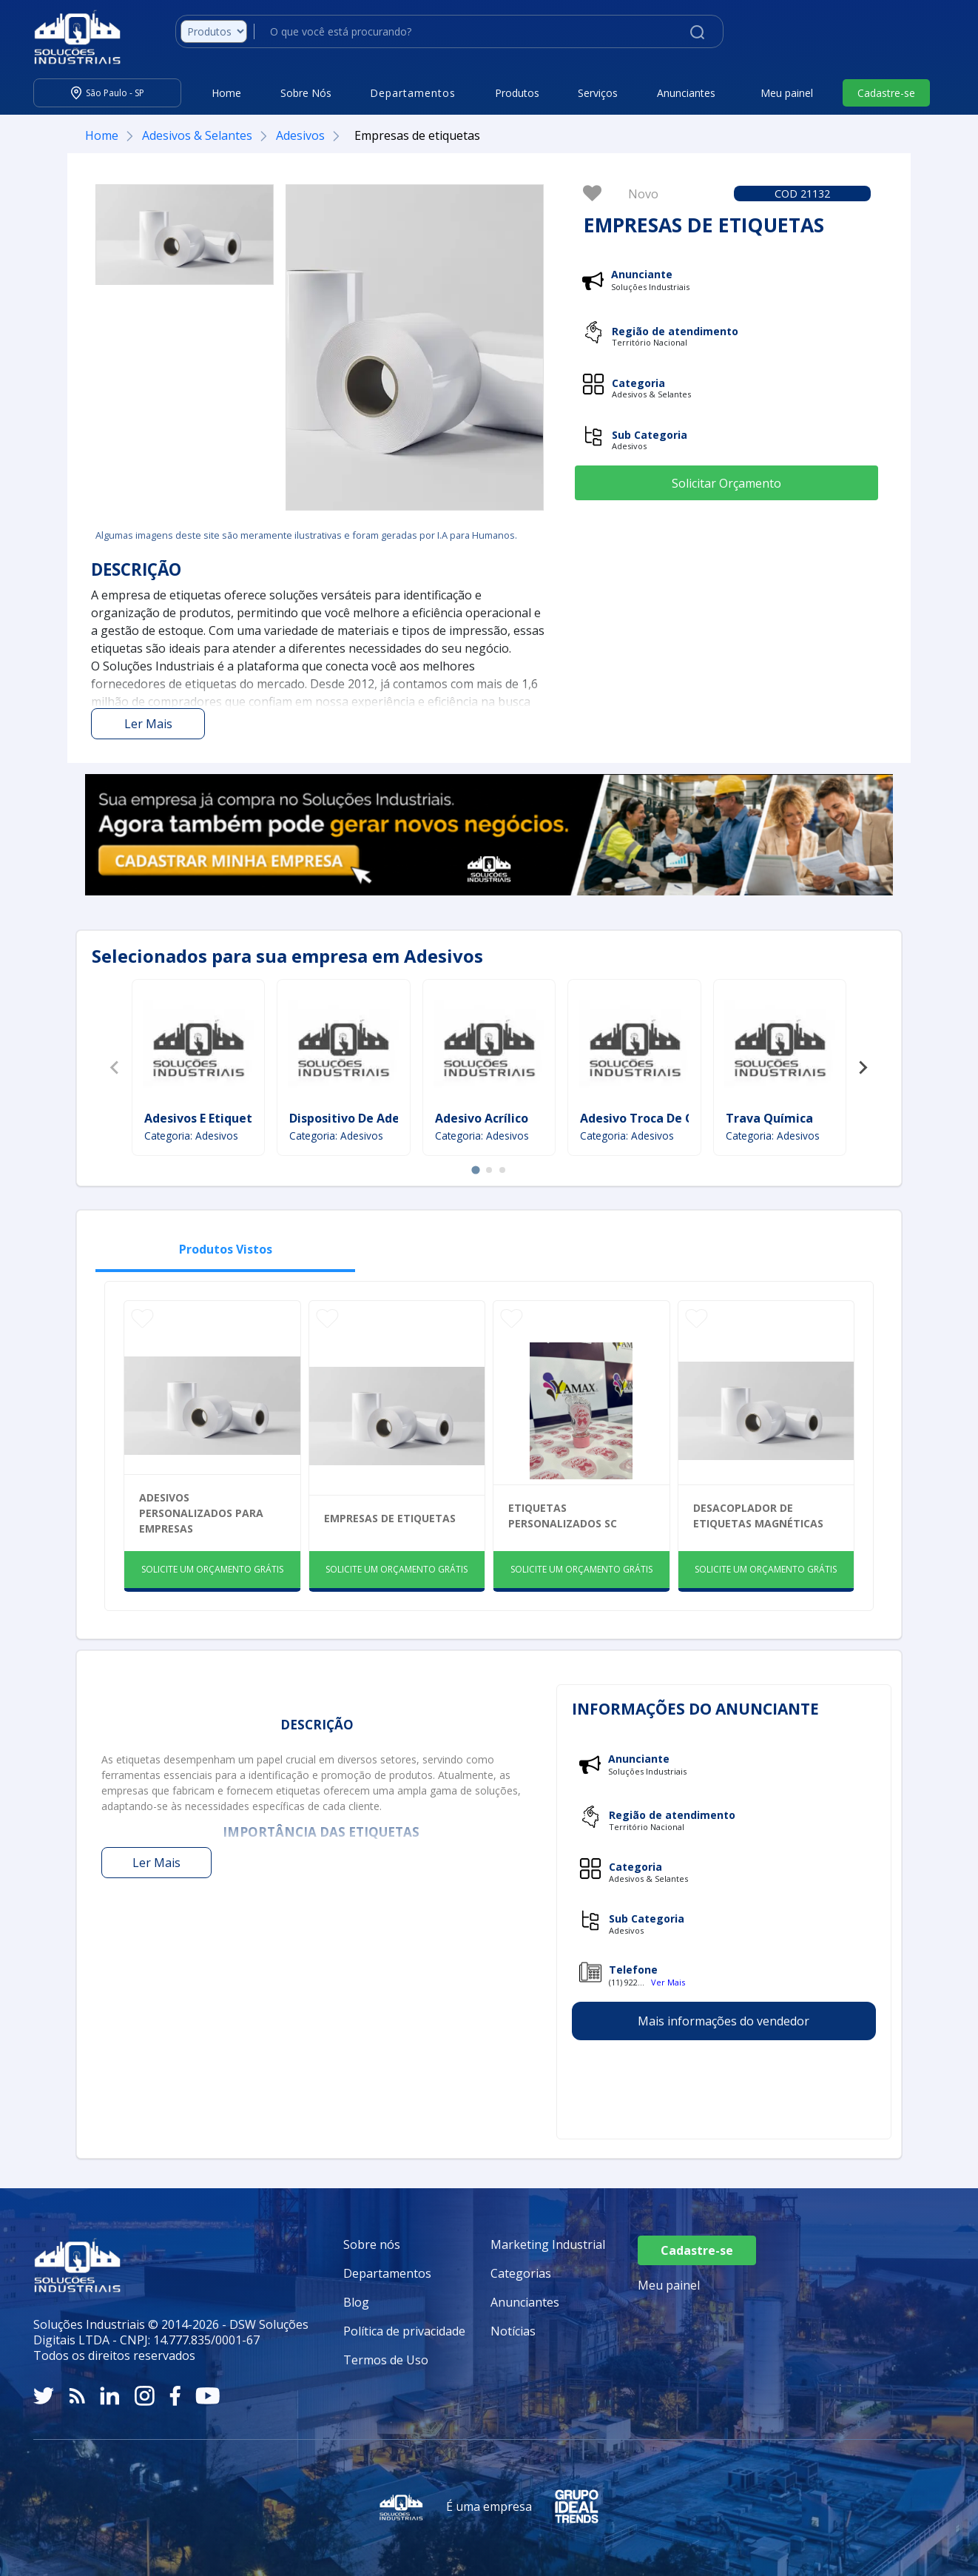 The height and width of the screenshot is (2576, 978). What do you see at coordinates (668, 1982) in the screenshot?
I see `Ver Mais` at bounding box center [668, 1982].